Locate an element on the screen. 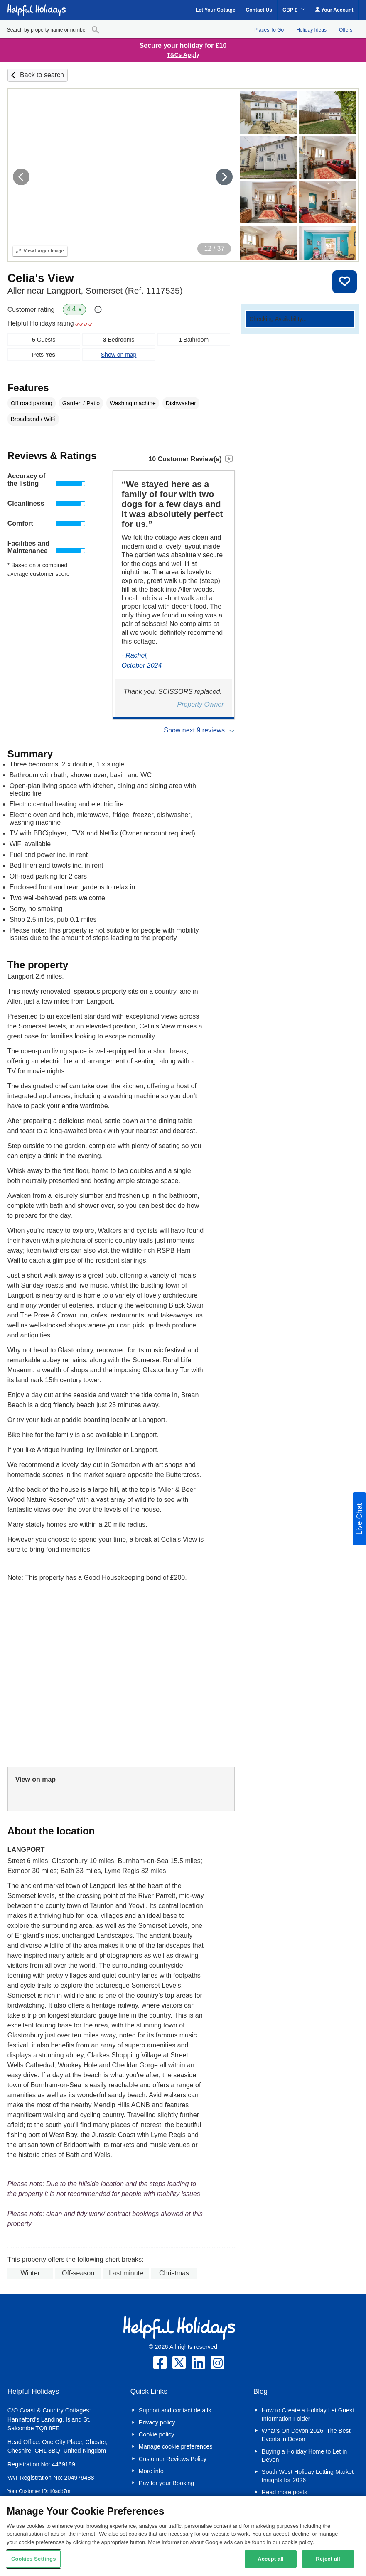 Image resolution: width=366 pixels, height=2576 pixels. Read more posts is located at coordinates (284, 2492).